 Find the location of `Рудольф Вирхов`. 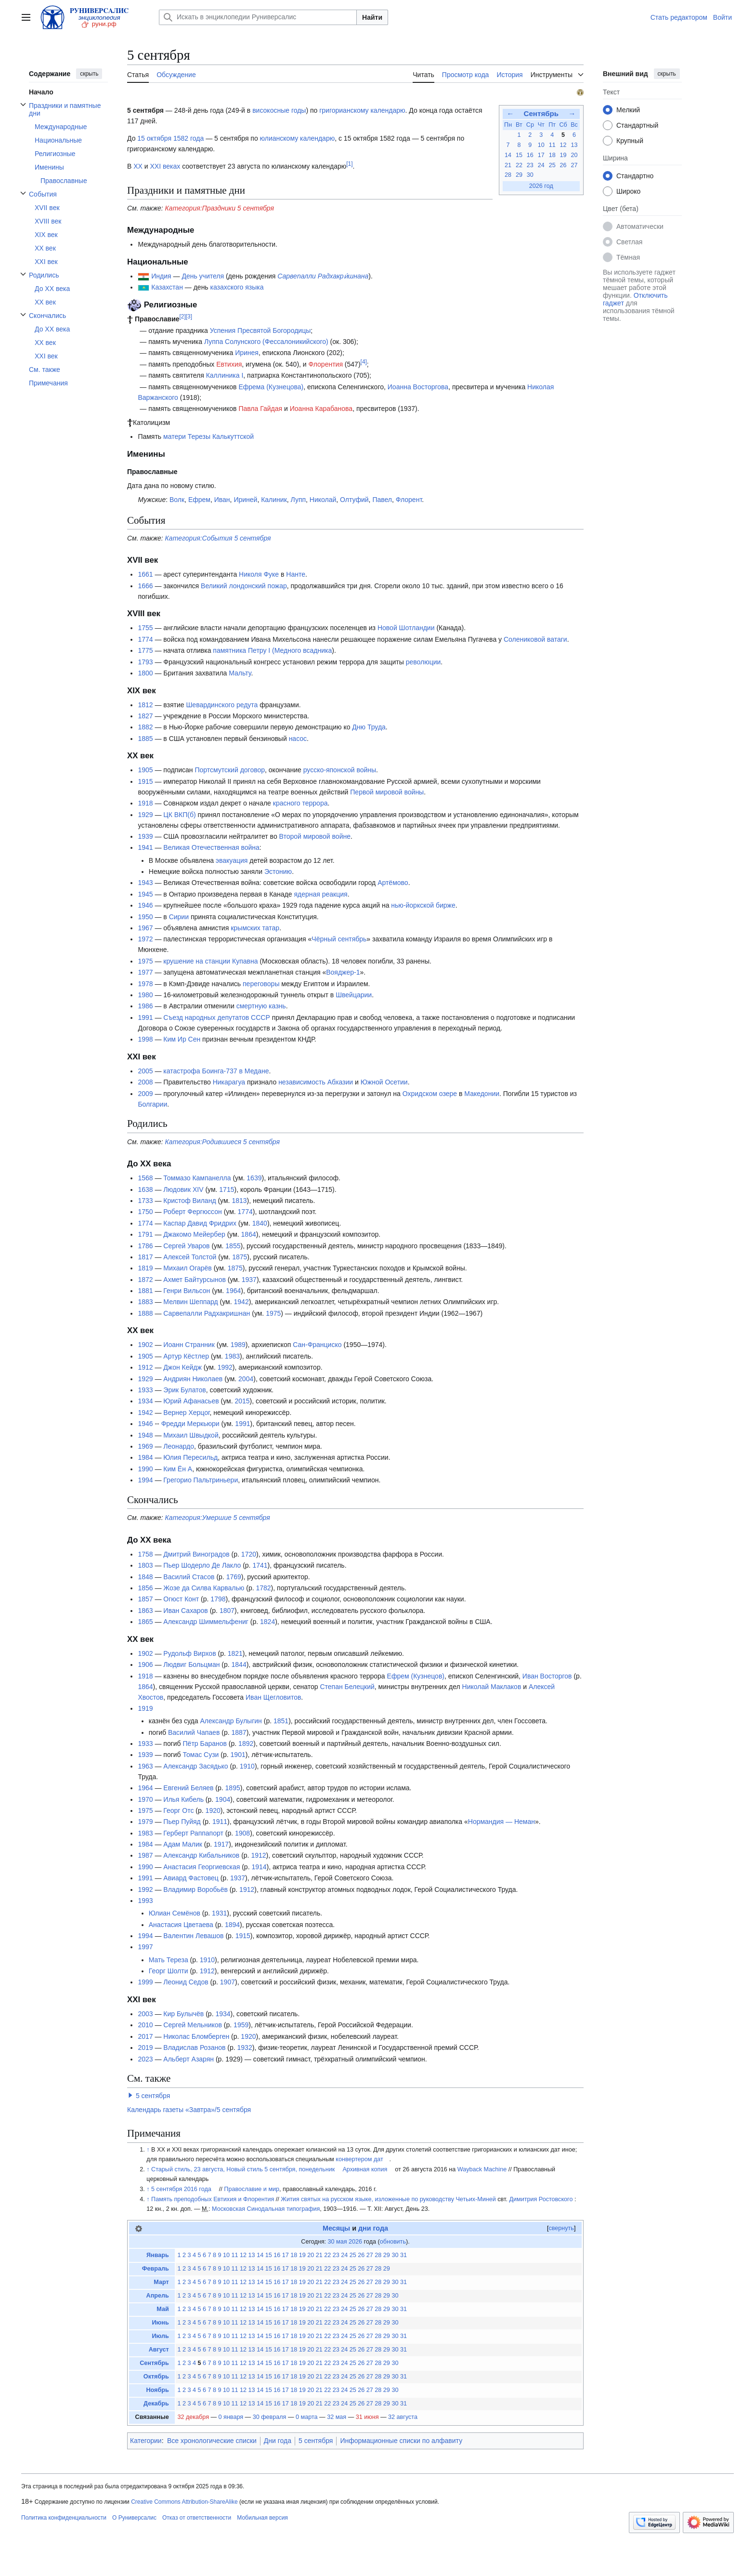

Рудольф Вирхов is located at coordinates (189, 1653).